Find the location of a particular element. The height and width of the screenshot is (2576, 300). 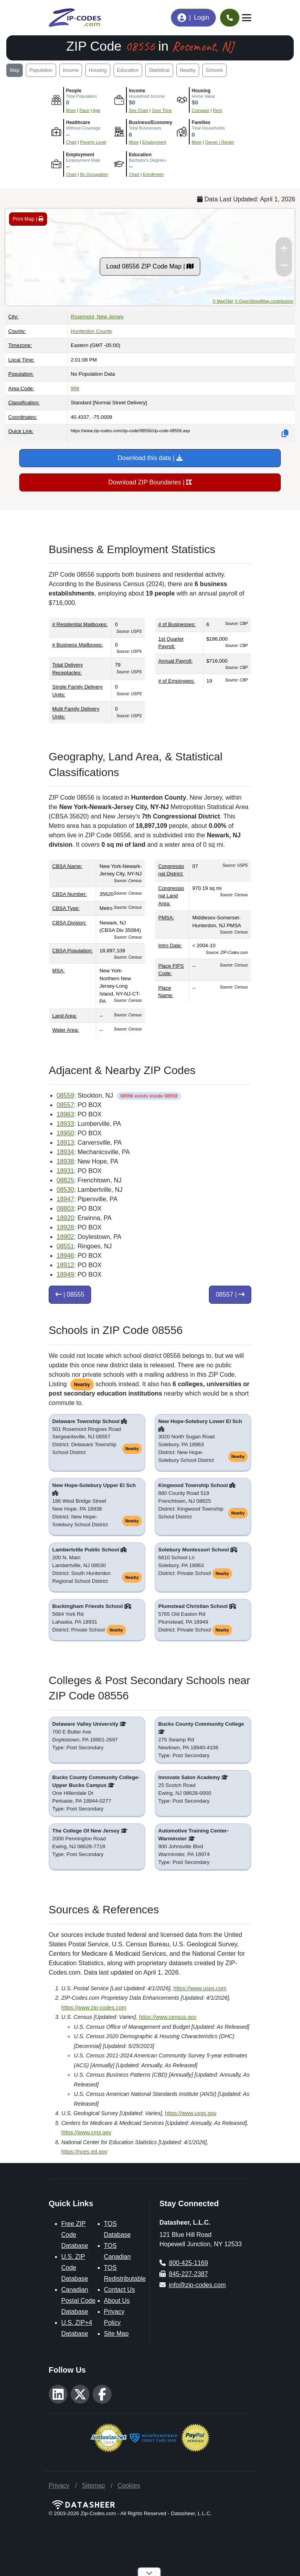

08530 is located at coordinates (65, 1189).